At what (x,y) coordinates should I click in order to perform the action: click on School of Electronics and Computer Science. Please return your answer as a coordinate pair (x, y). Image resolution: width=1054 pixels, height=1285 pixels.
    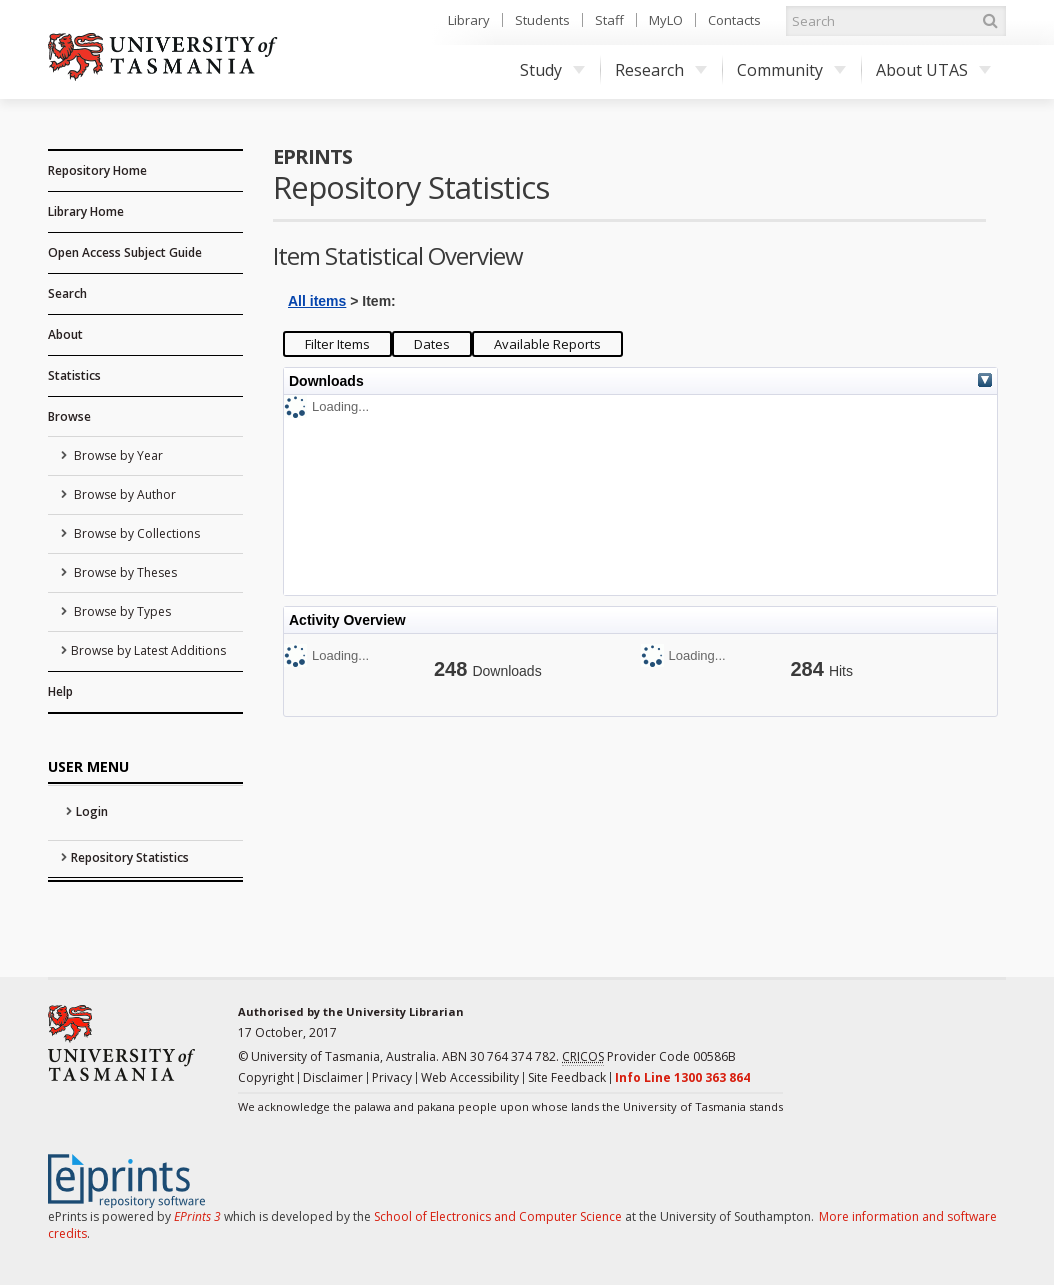
    Looking at the image, I should click on (498, 1216).